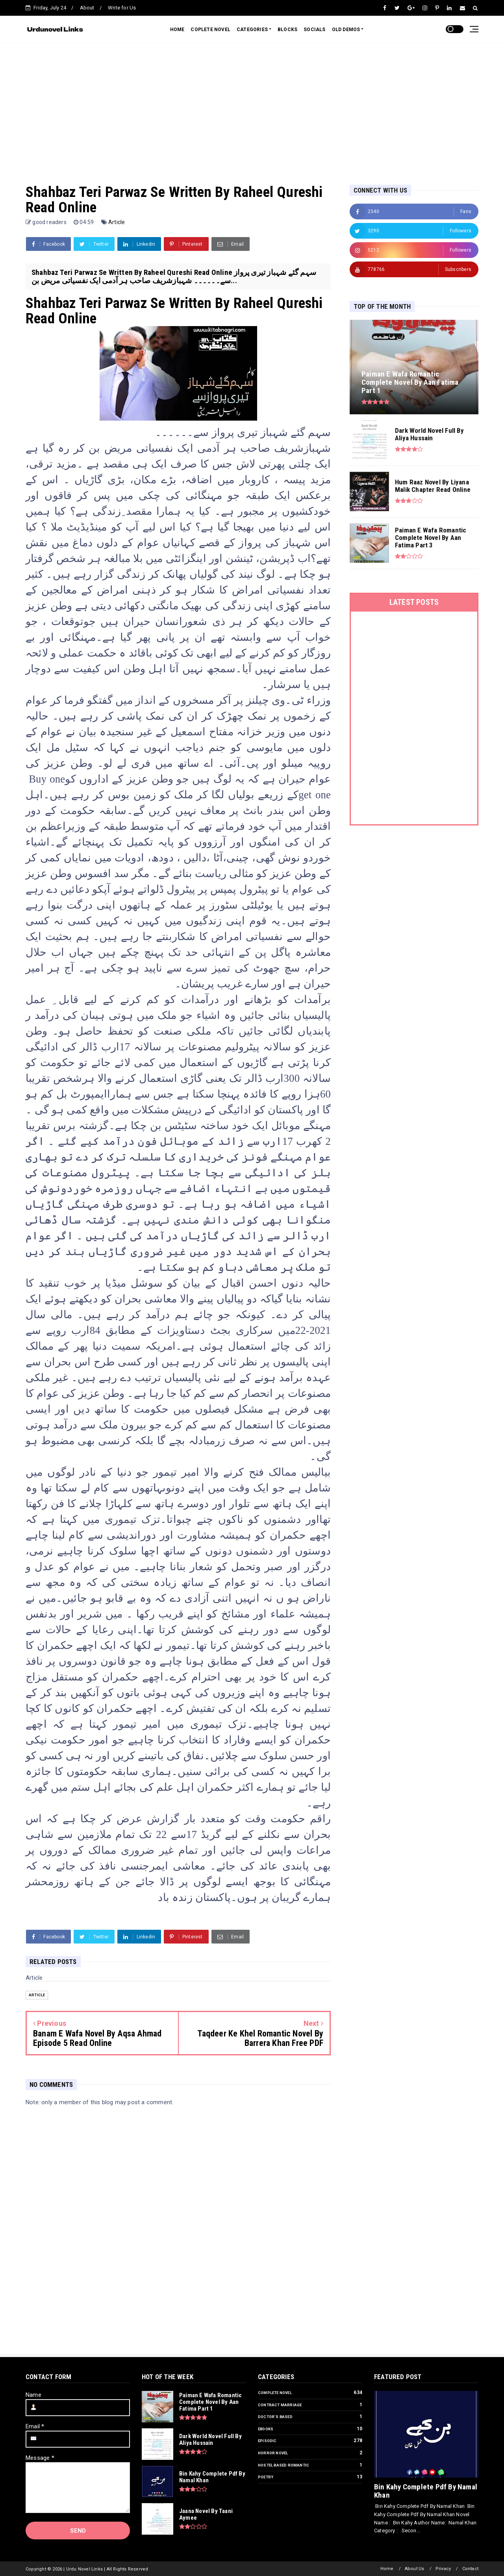  I want to click on Privacy, so click(443, 2569).